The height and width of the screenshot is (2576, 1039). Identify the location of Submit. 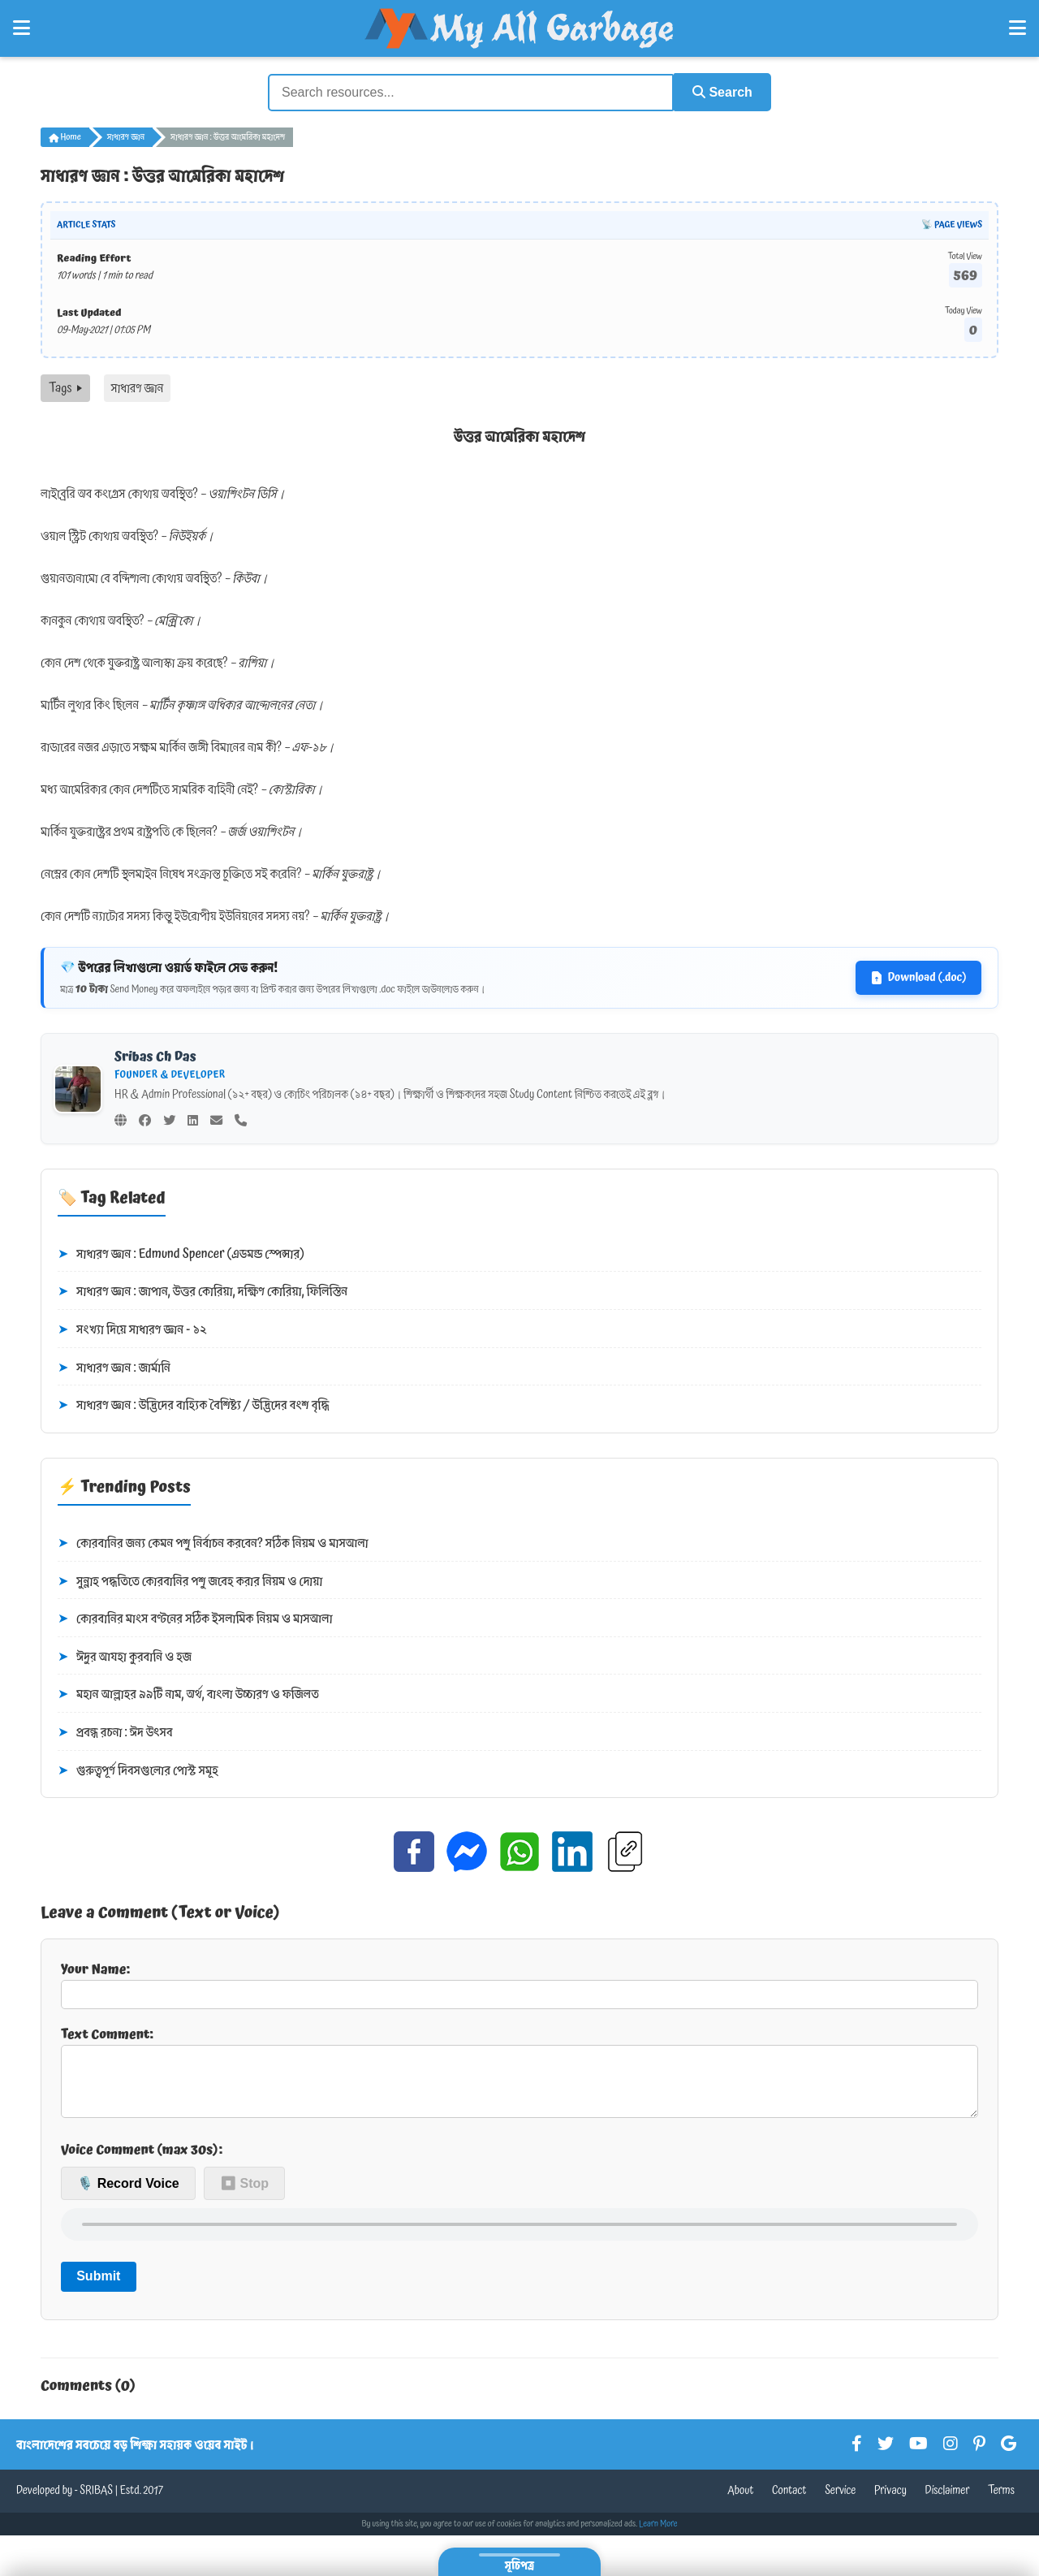
(98, 2288).